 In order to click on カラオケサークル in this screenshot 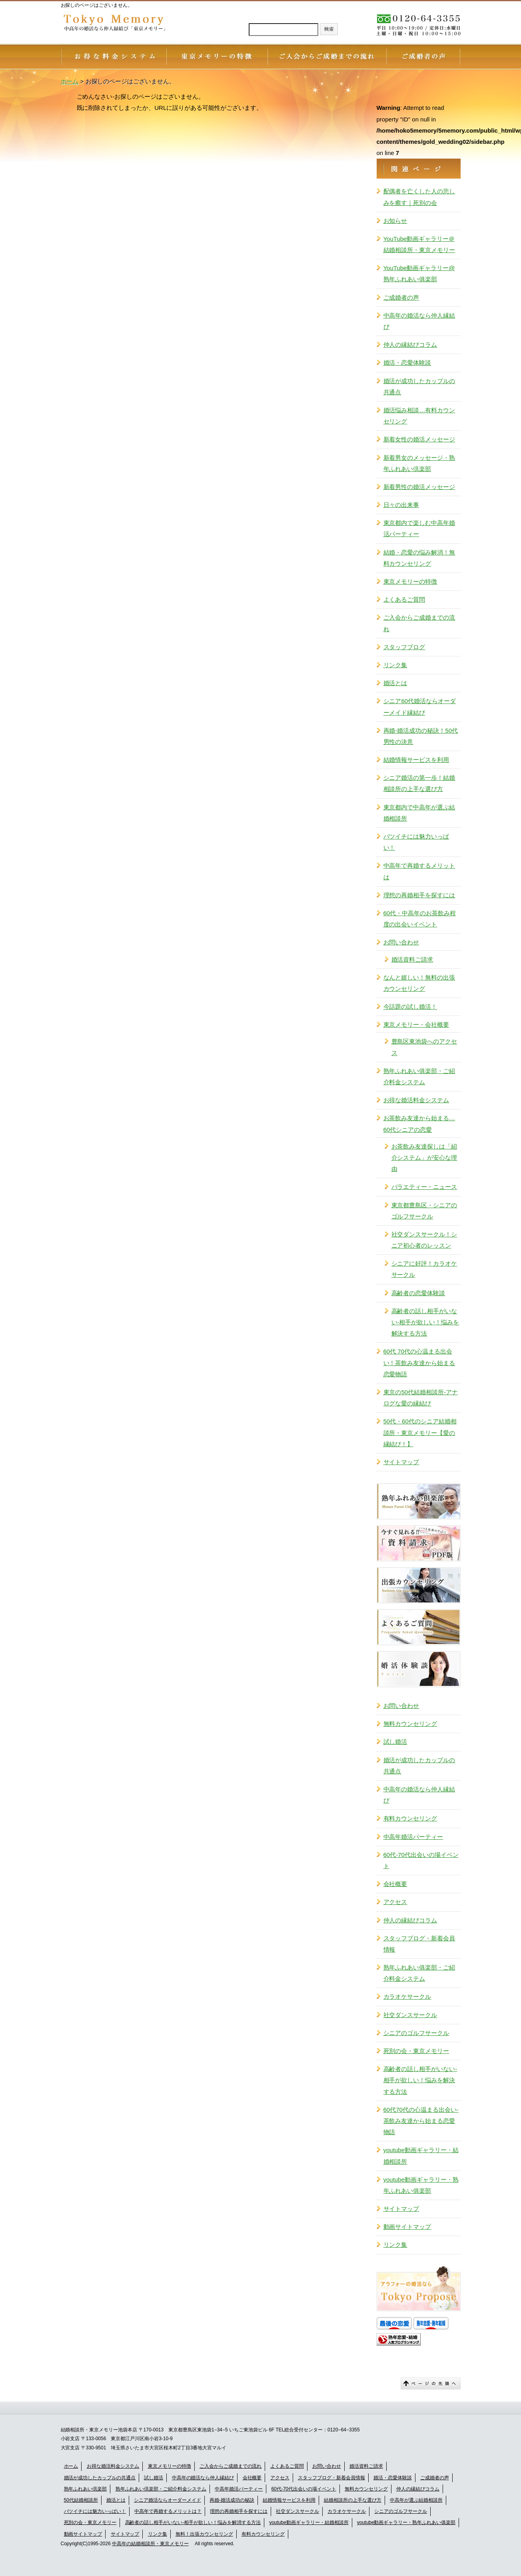, I will do `click(407, 1996)`.